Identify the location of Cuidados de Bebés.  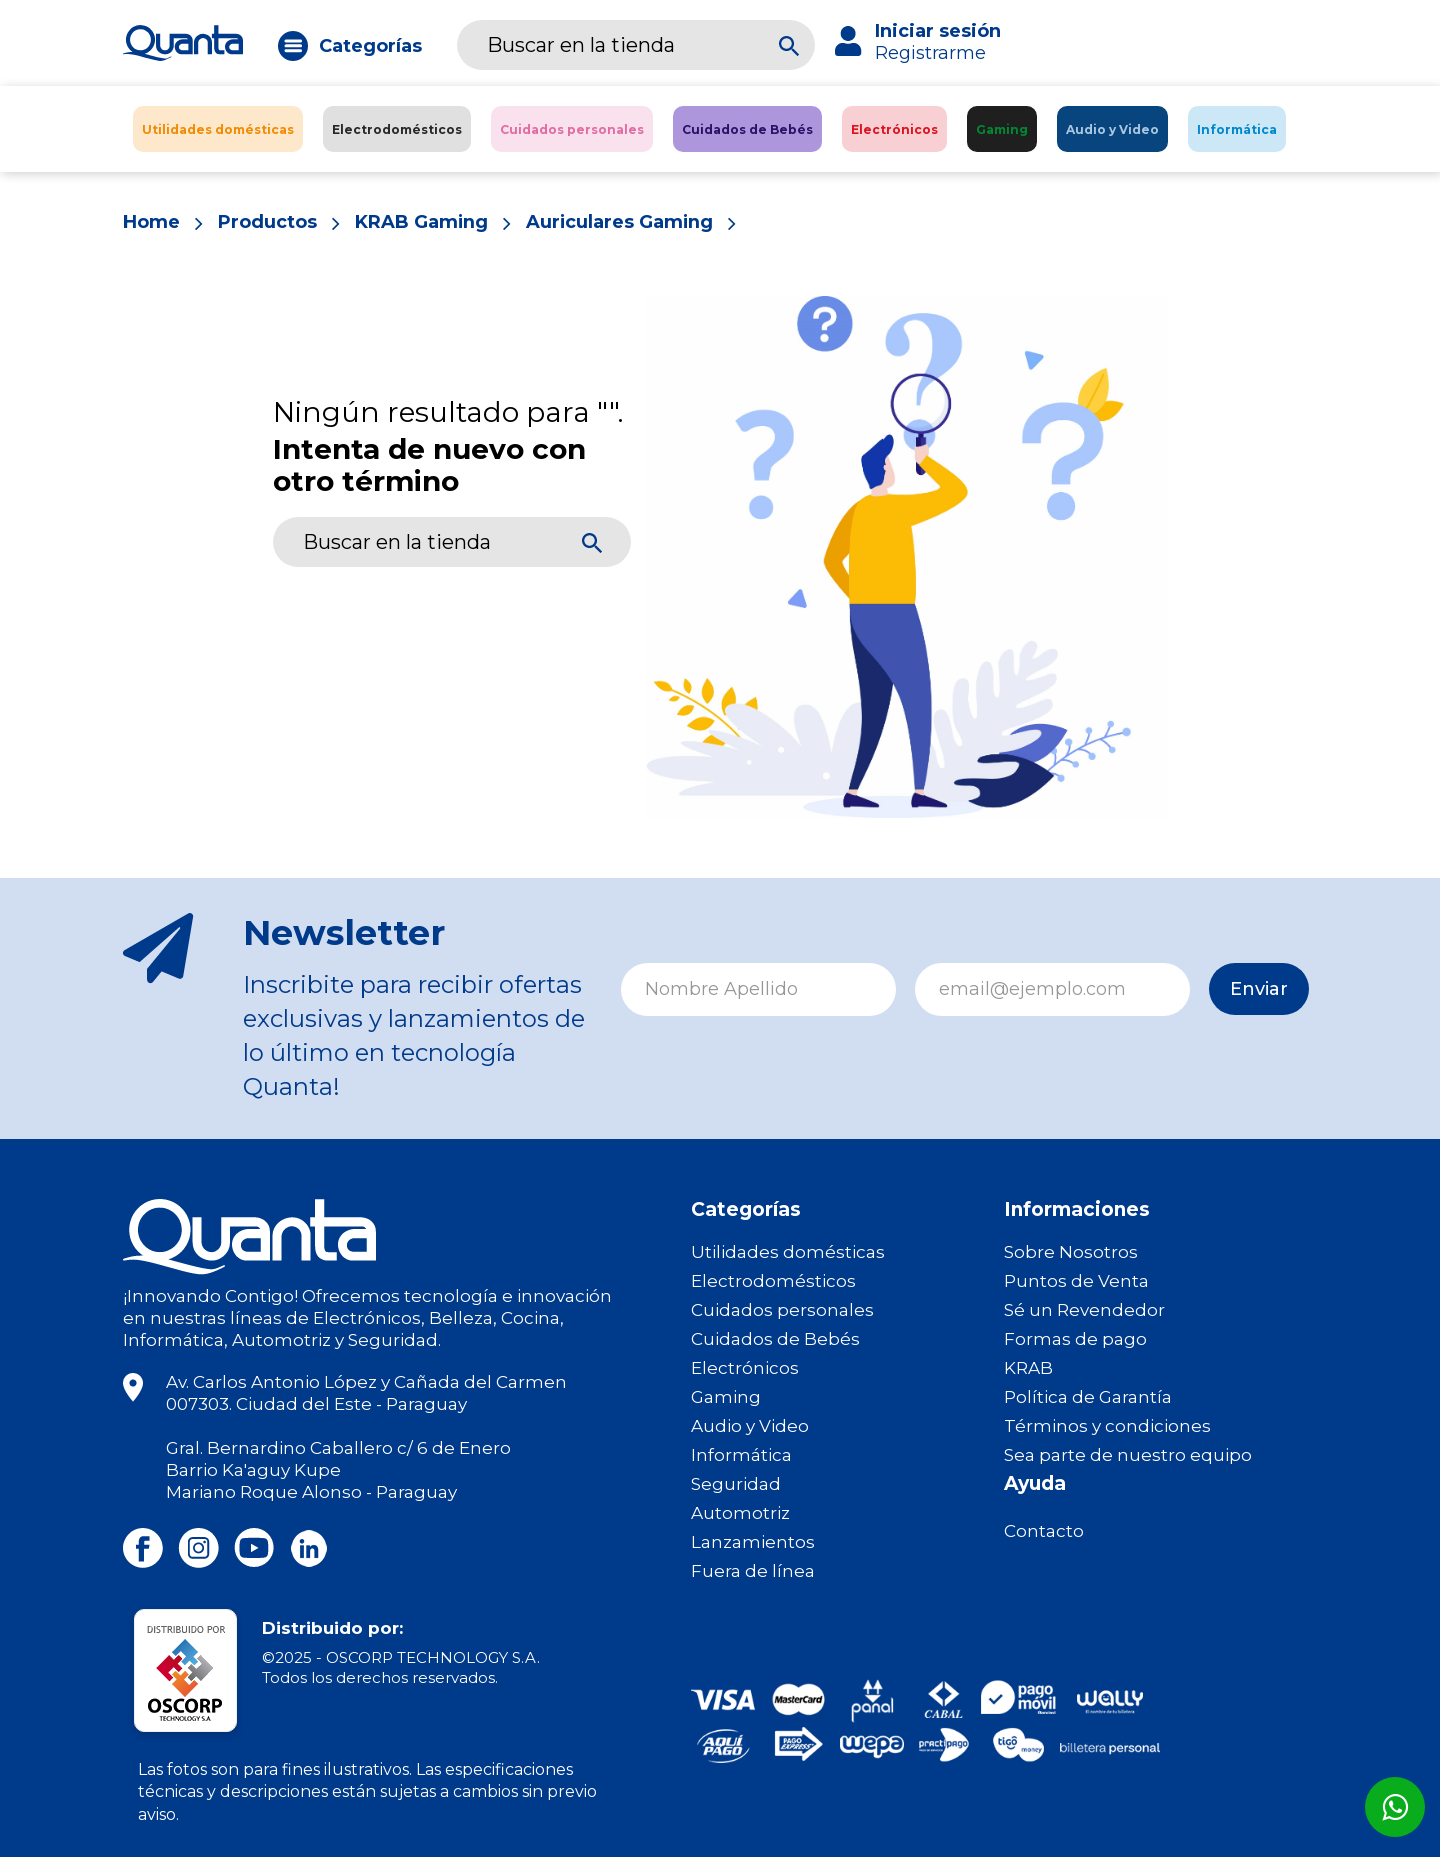
(775, 1339).